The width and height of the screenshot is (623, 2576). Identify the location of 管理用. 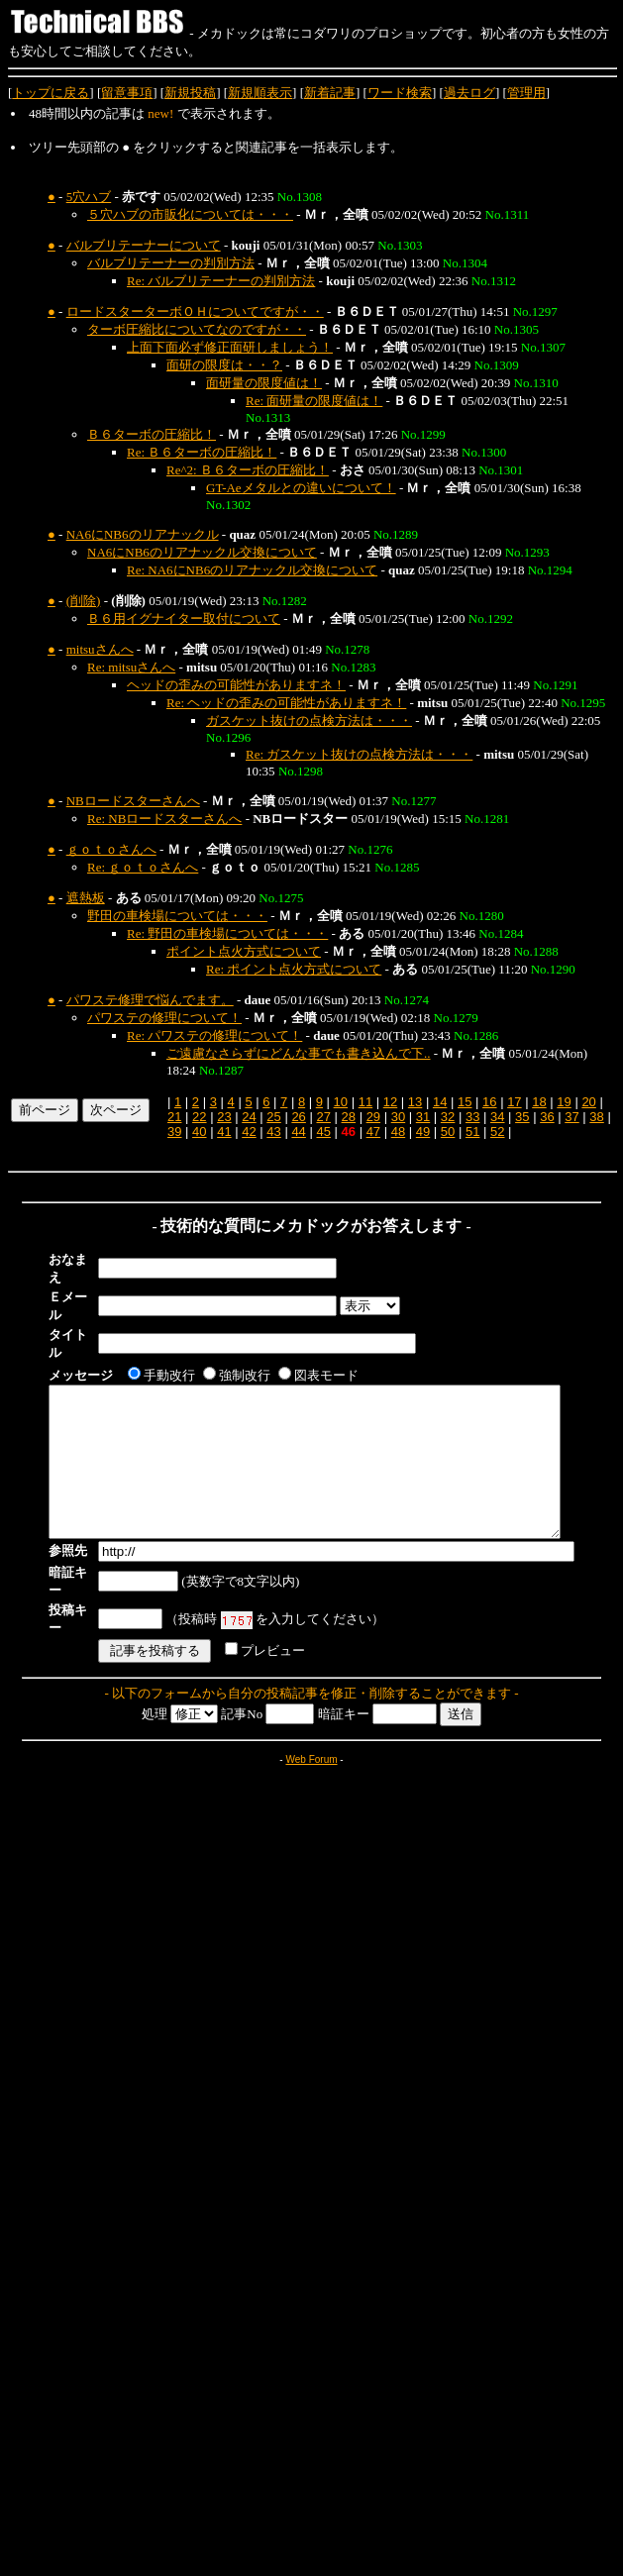
(526, 92).